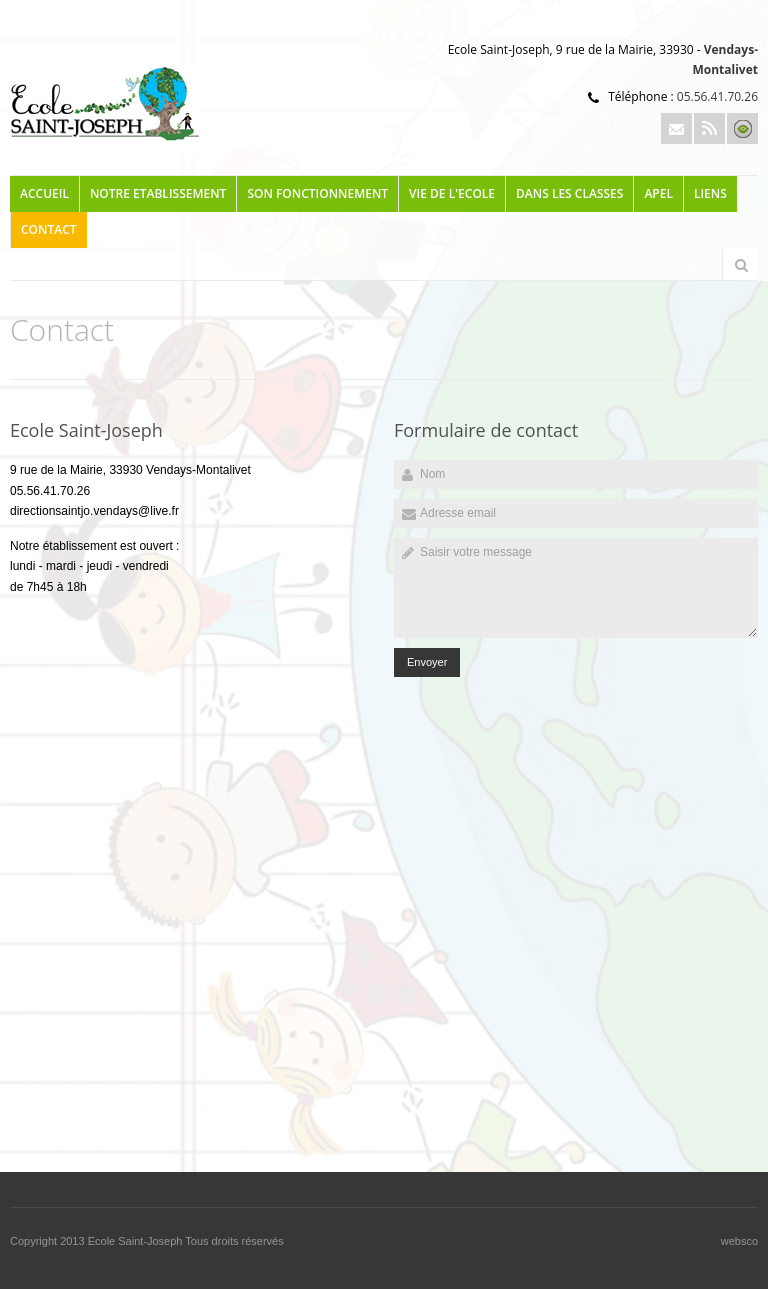  What do you see at coordinates (427, 662) in the screenshot?
I see `Envoyer` at bounding box center [427, 662].